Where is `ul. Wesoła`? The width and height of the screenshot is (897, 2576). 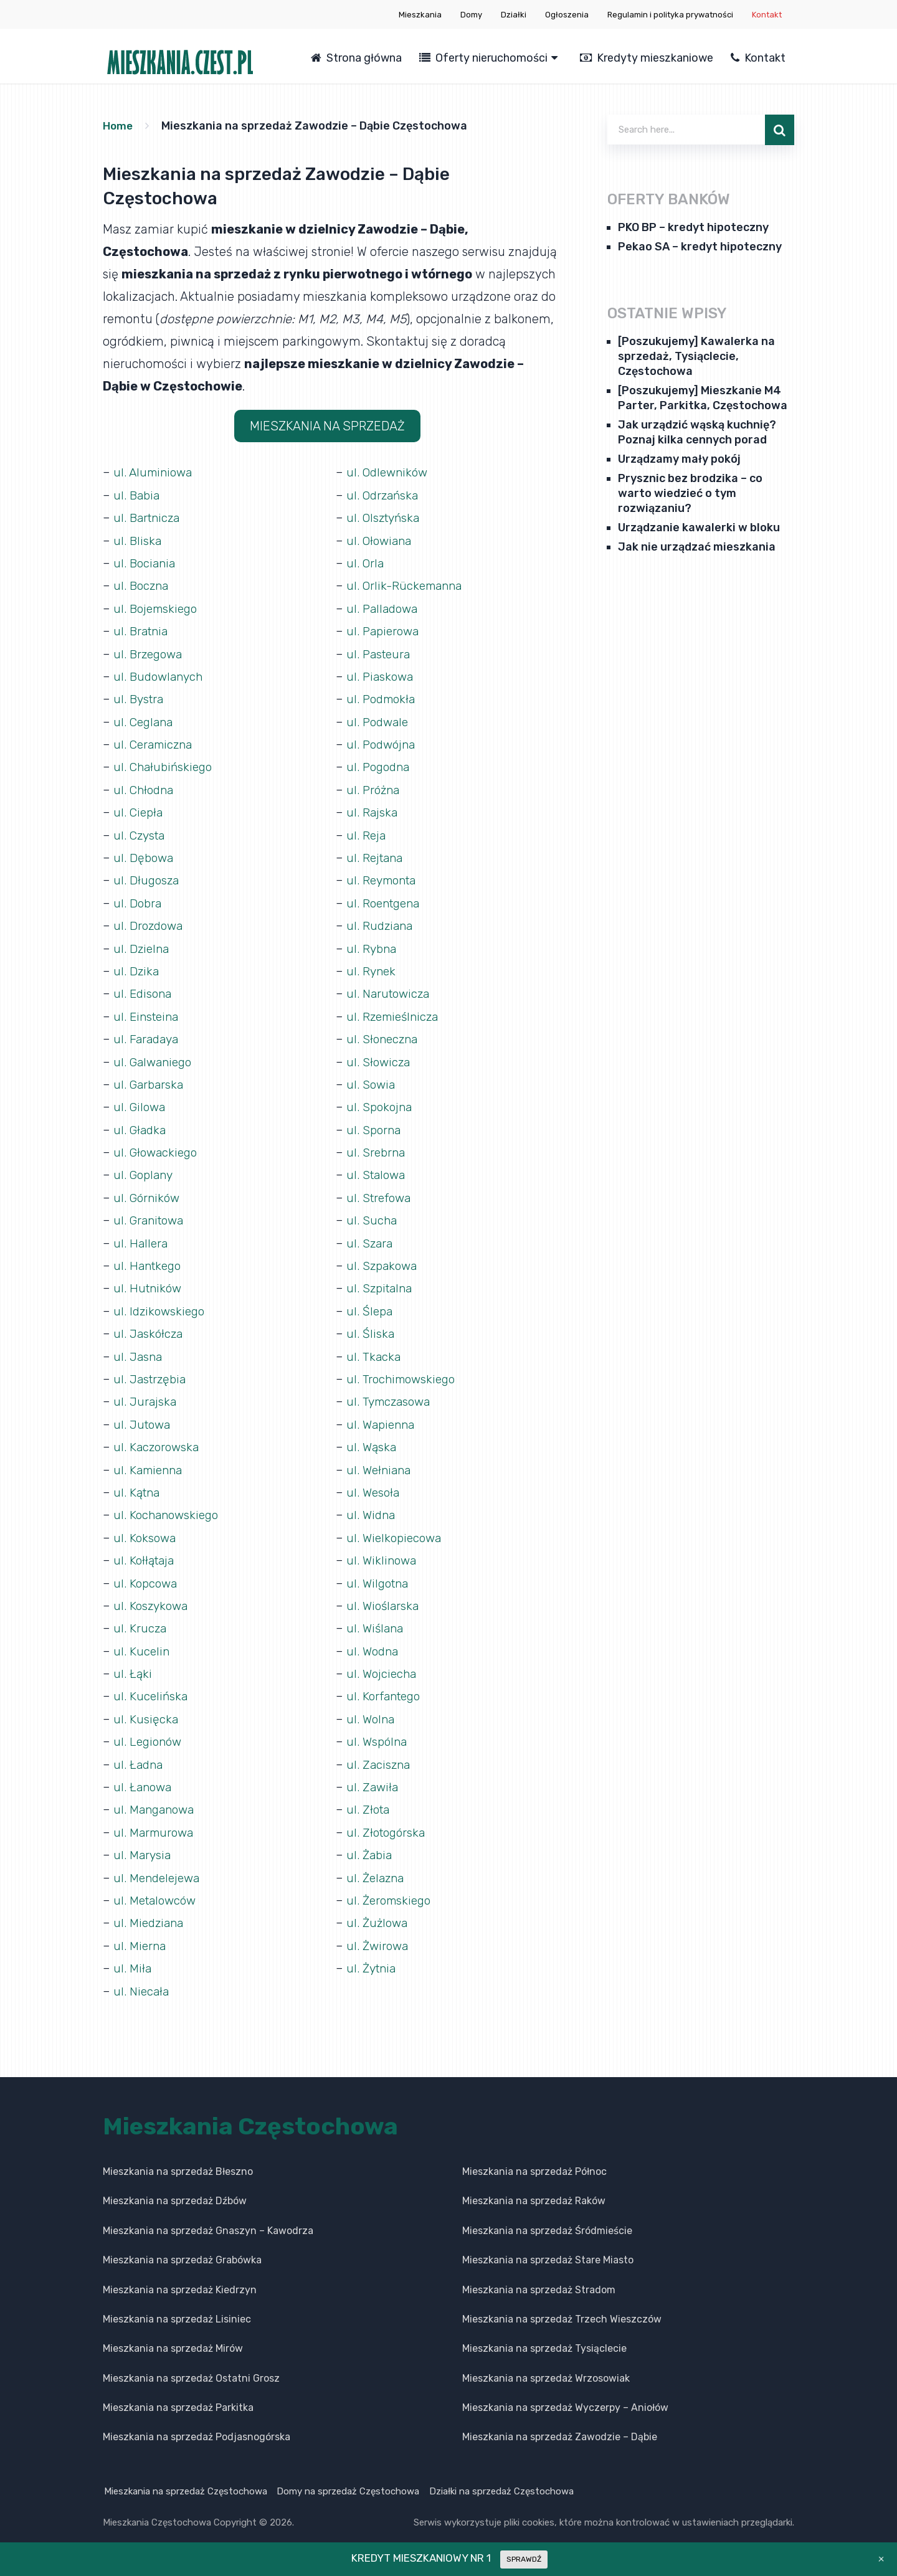 ul. Wesoła is located at coordinates (374, 1481).